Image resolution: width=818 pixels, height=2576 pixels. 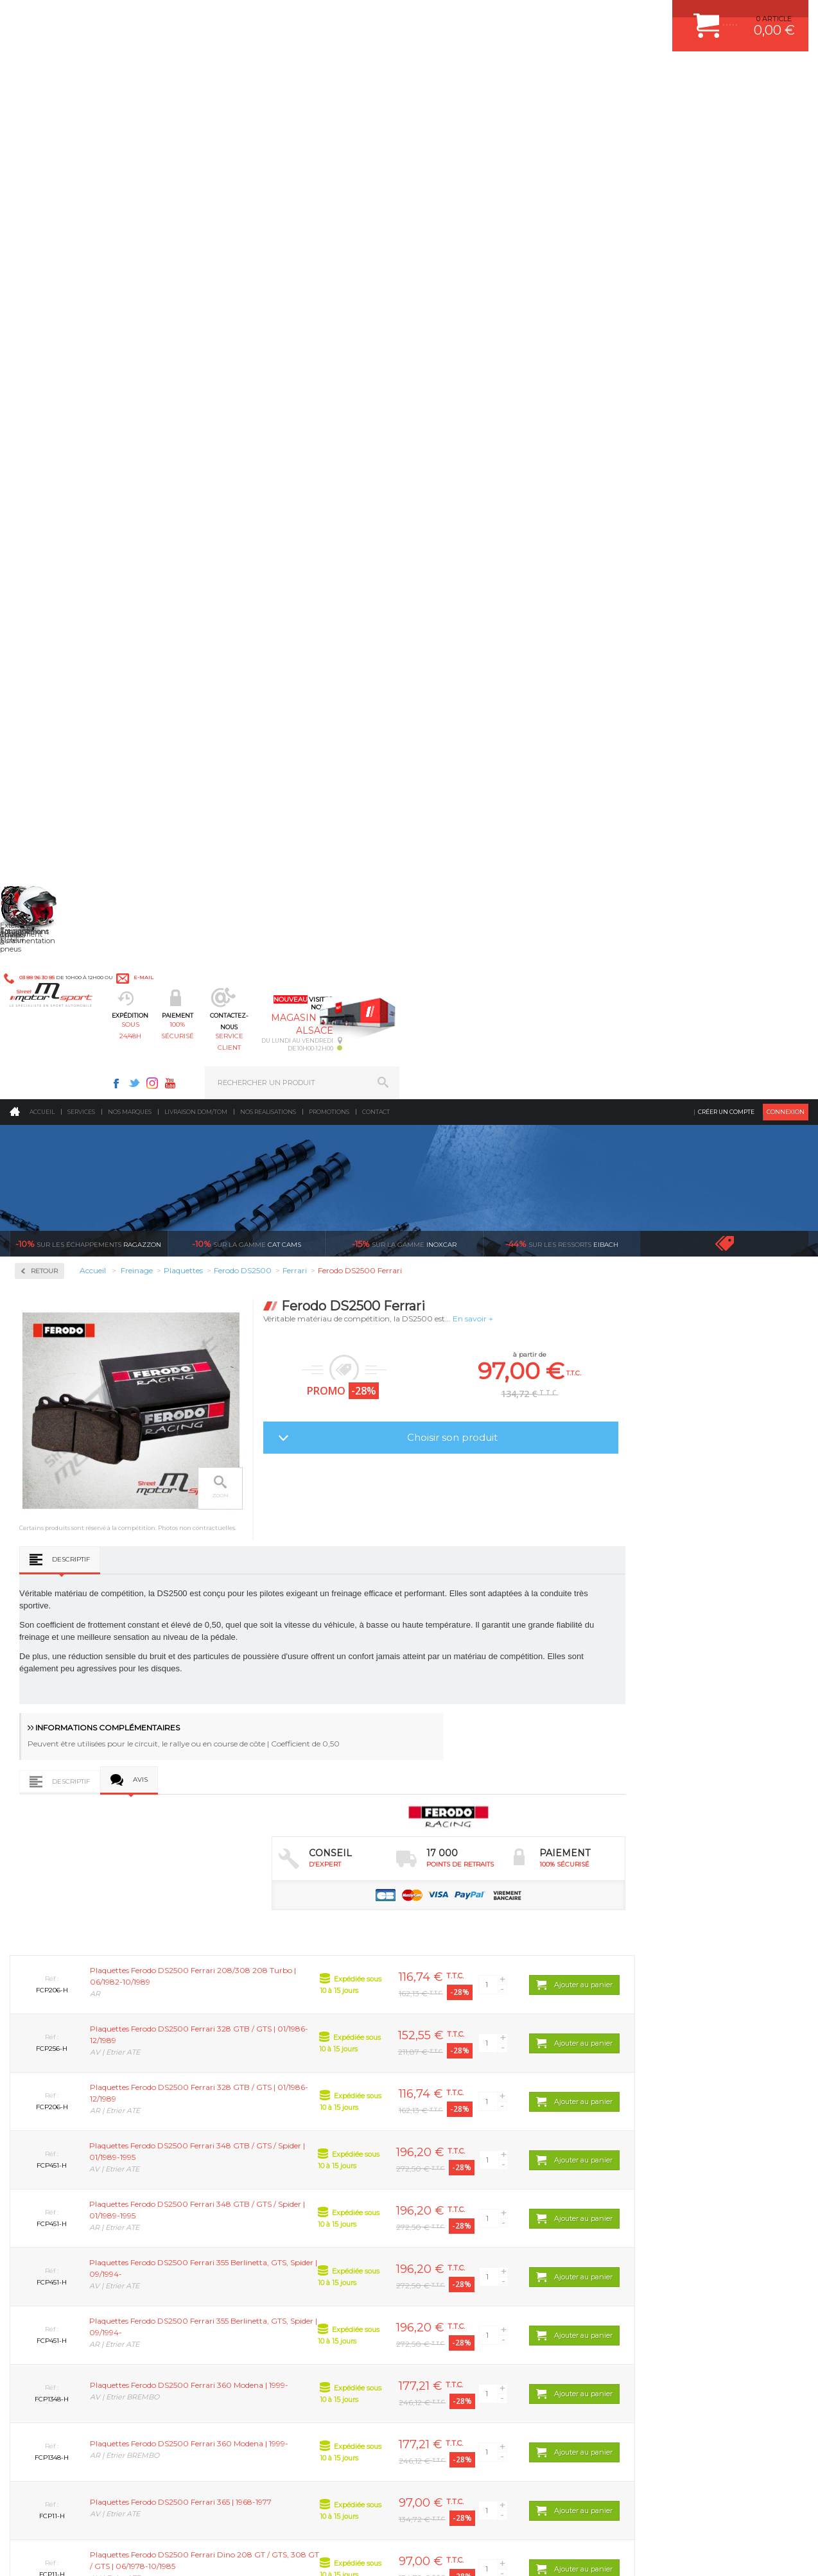 I want to click on Retour, so click(x=208, y=265).